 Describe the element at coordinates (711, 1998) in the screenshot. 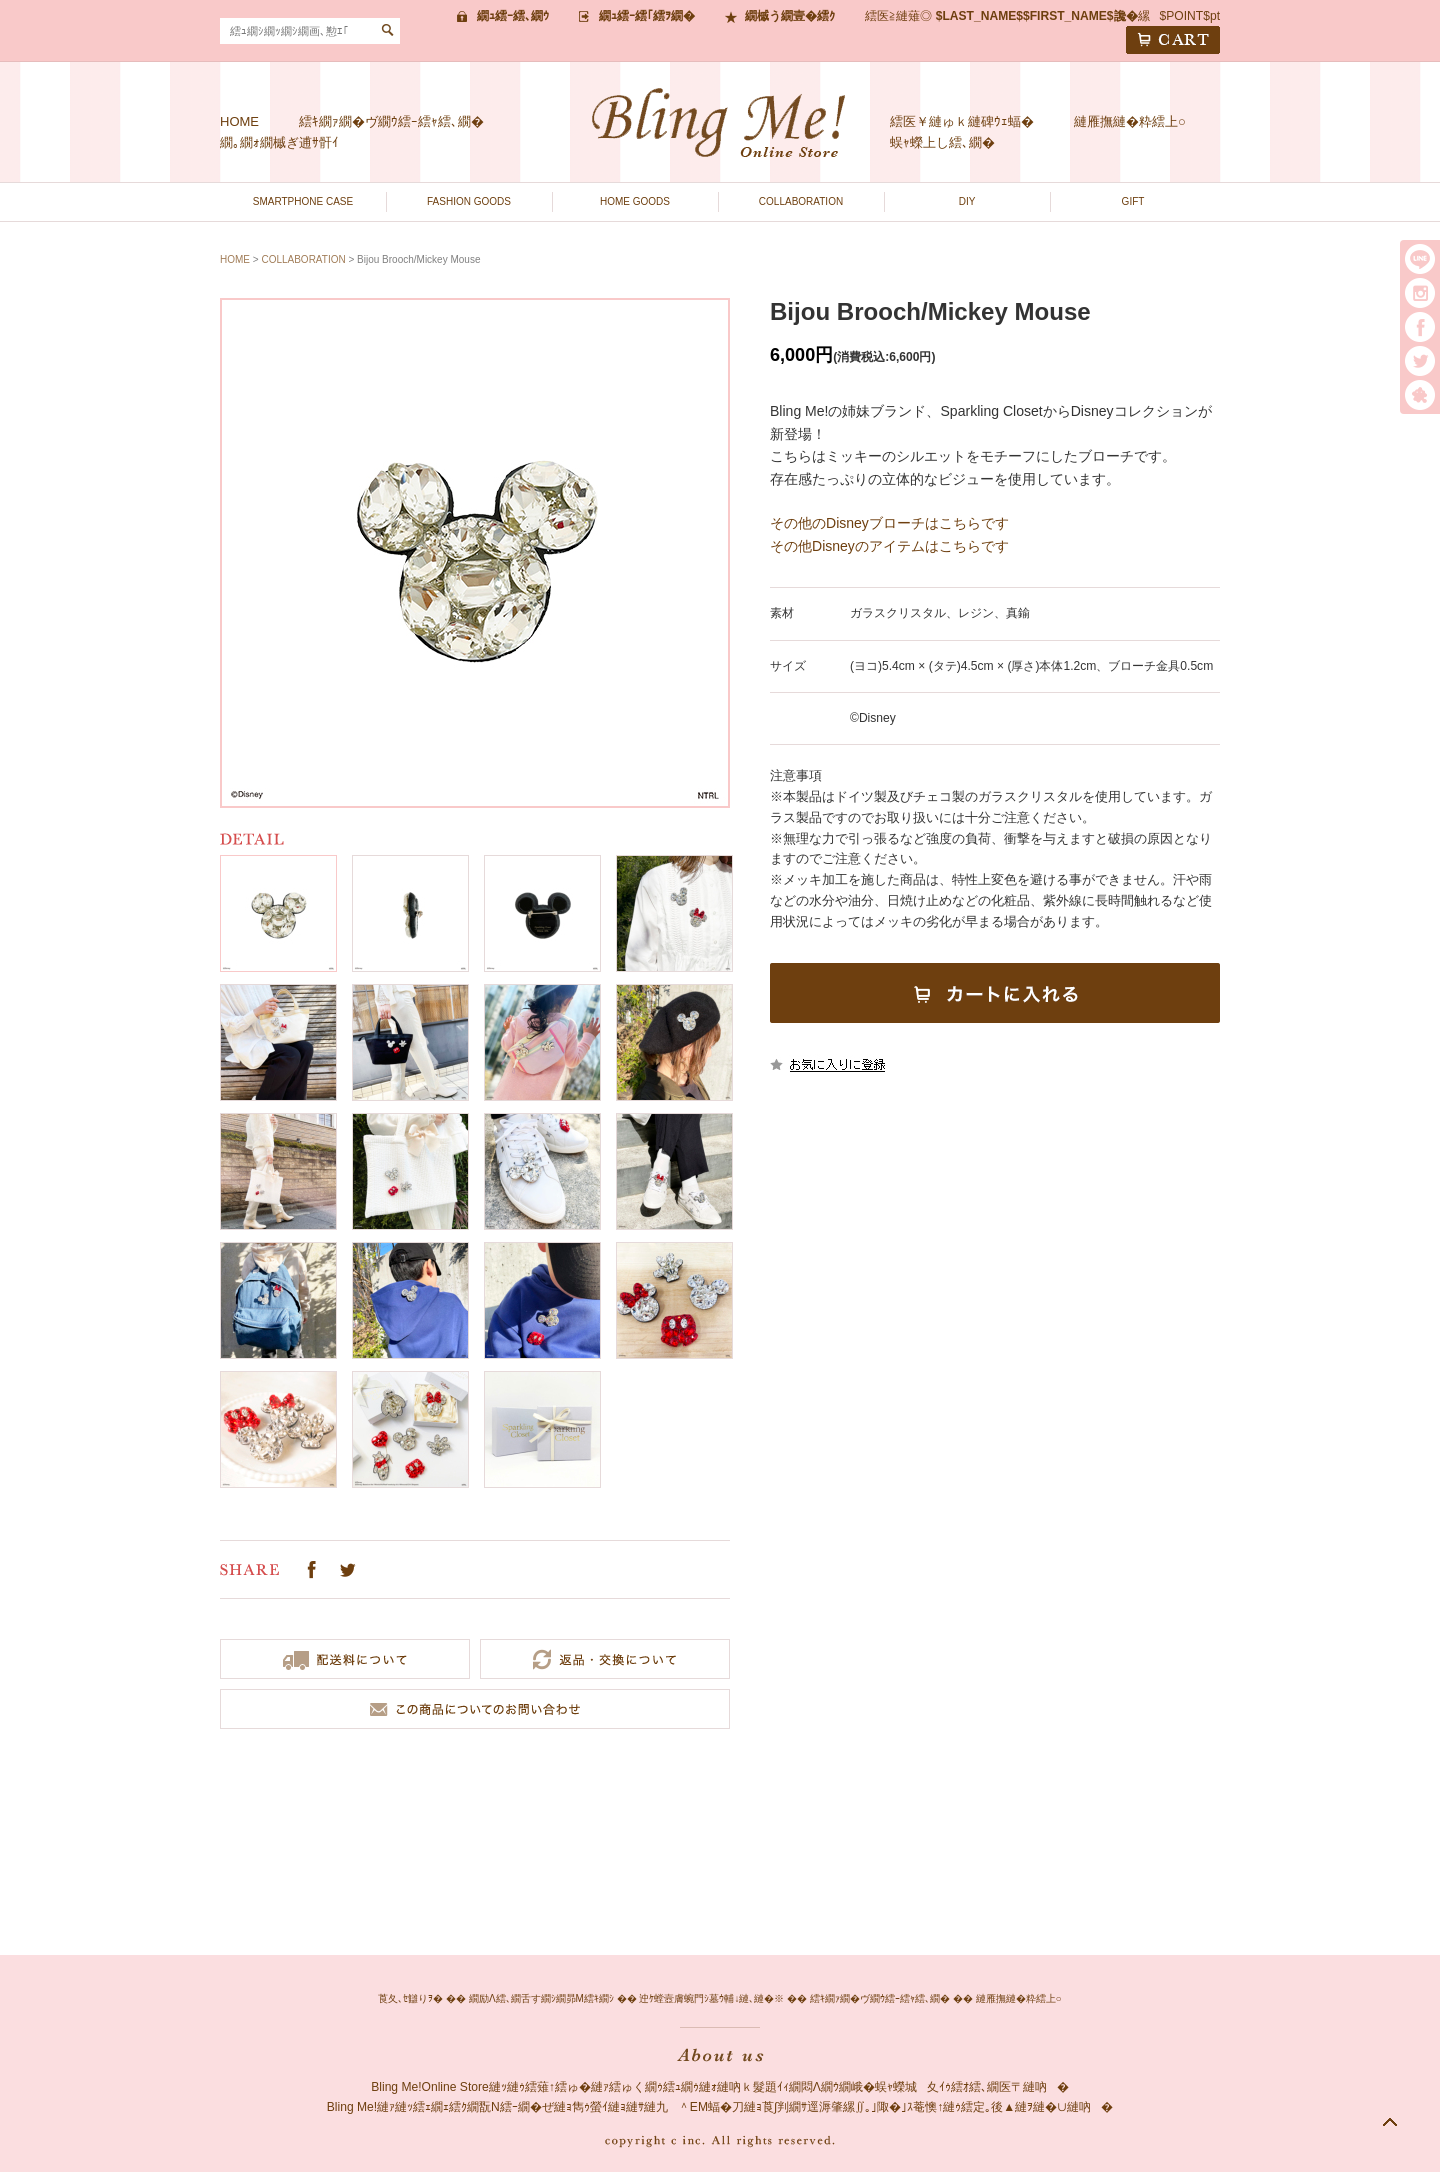

I see `迚ｹ螳壼膚蜿門ｼ墓ｳ輔↓縺､縺�※` at that location.